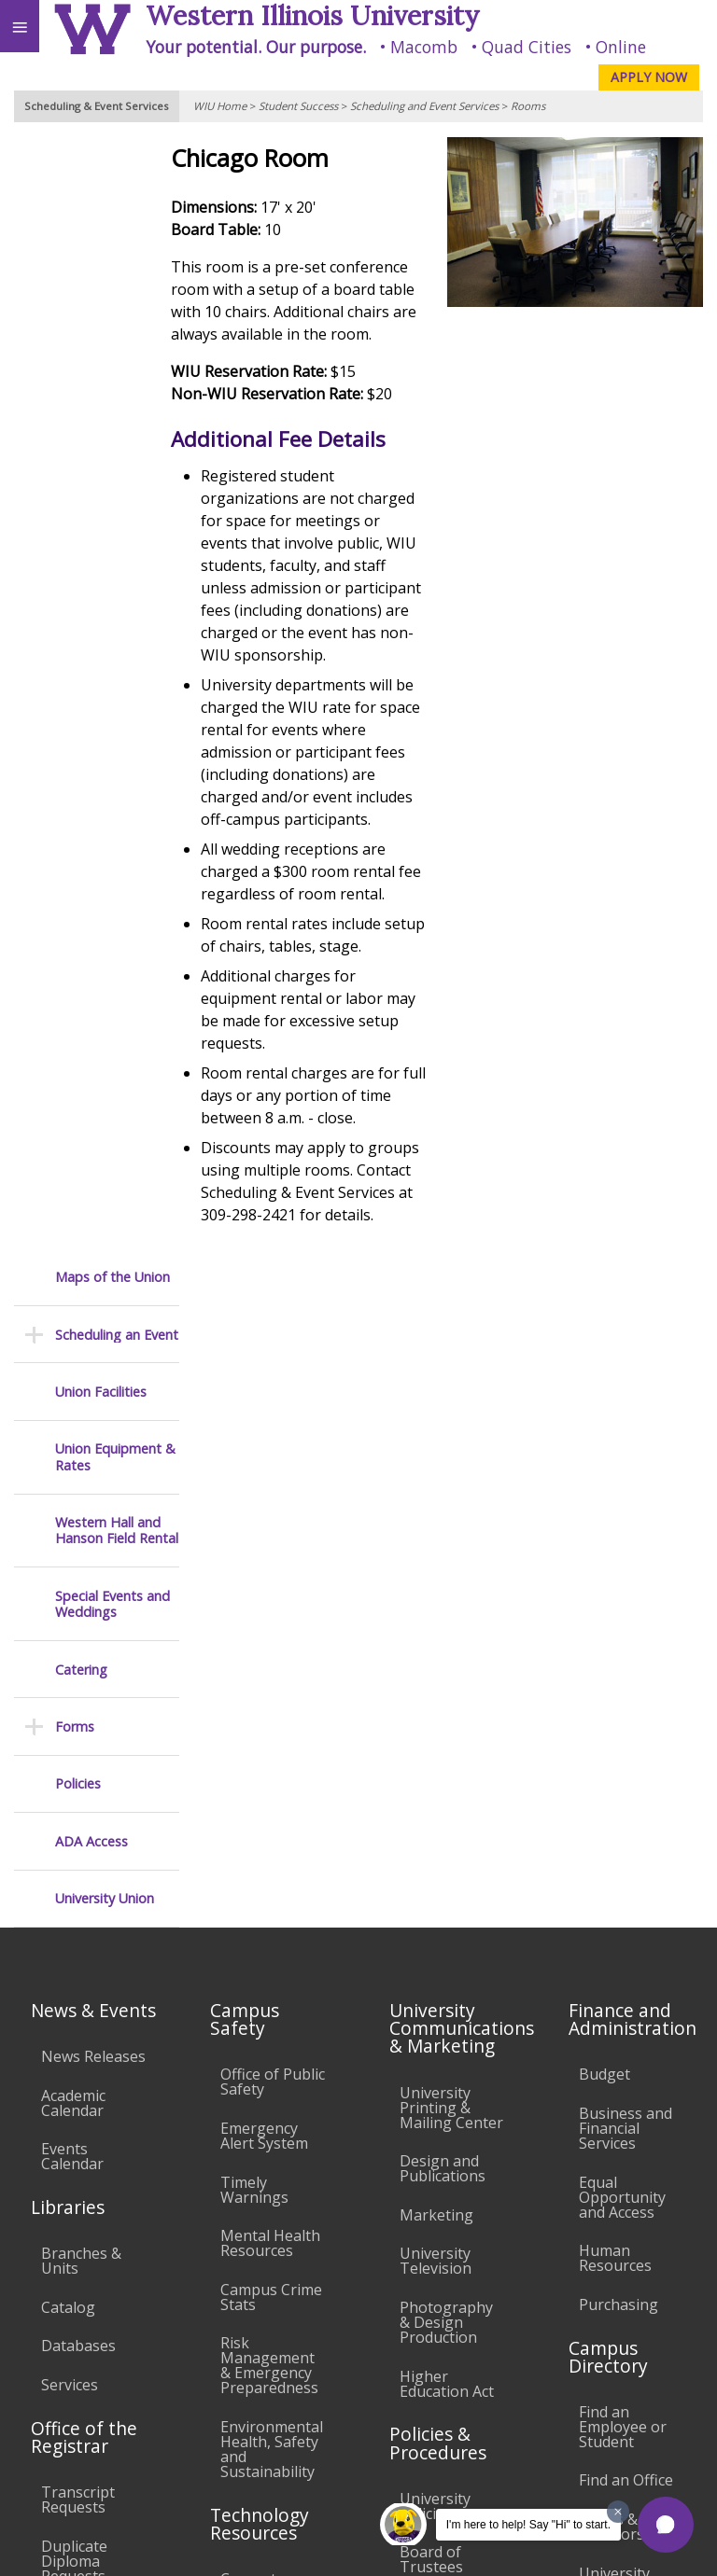  What do you see at coordinates (74, 607) in the screenshot?
I see `Forms` at bounding box center [74, 607].